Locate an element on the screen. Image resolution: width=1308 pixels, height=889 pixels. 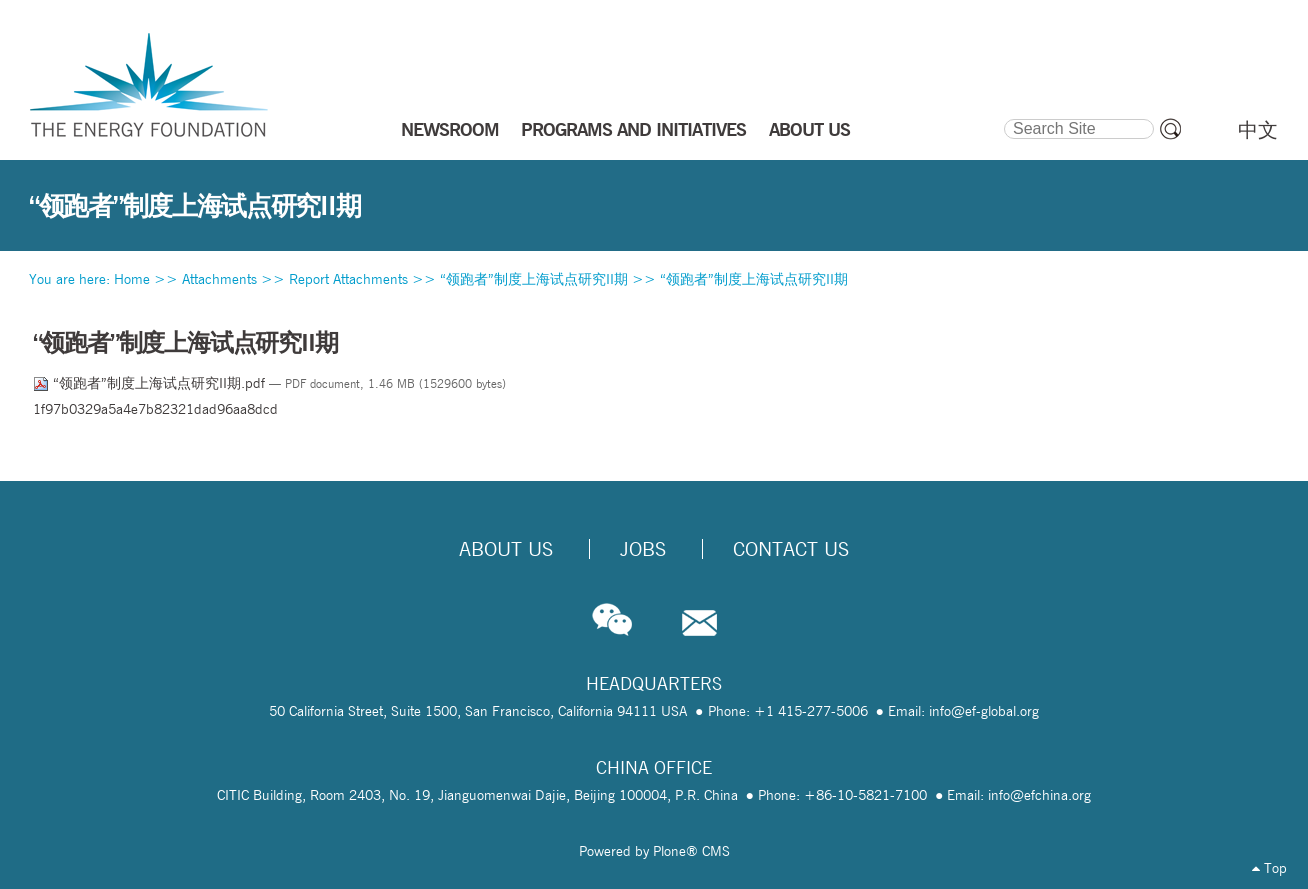
Jobs is located at coordinates (643, 549).